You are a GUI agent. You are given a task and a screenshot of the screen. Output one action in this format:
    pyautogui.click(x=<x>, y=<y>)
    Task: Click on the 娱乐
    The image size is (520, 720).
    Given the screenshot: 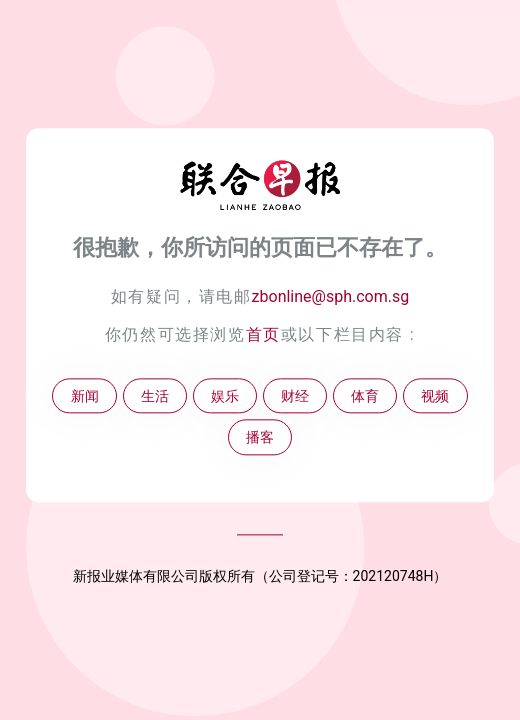 What is the action you would take?
    pyautogui.click(x=225, y=396)
    